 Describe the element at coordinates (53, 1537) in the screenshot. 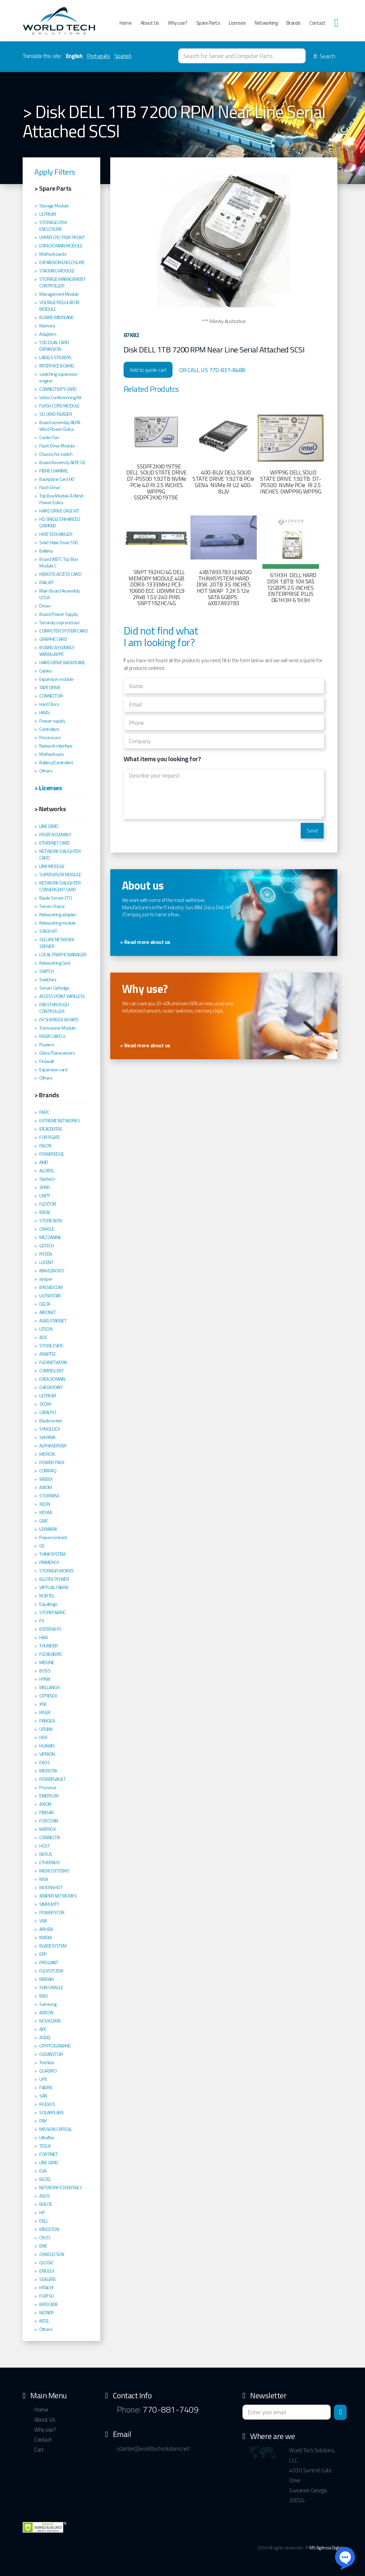

I see `Powerconnect` at that location.